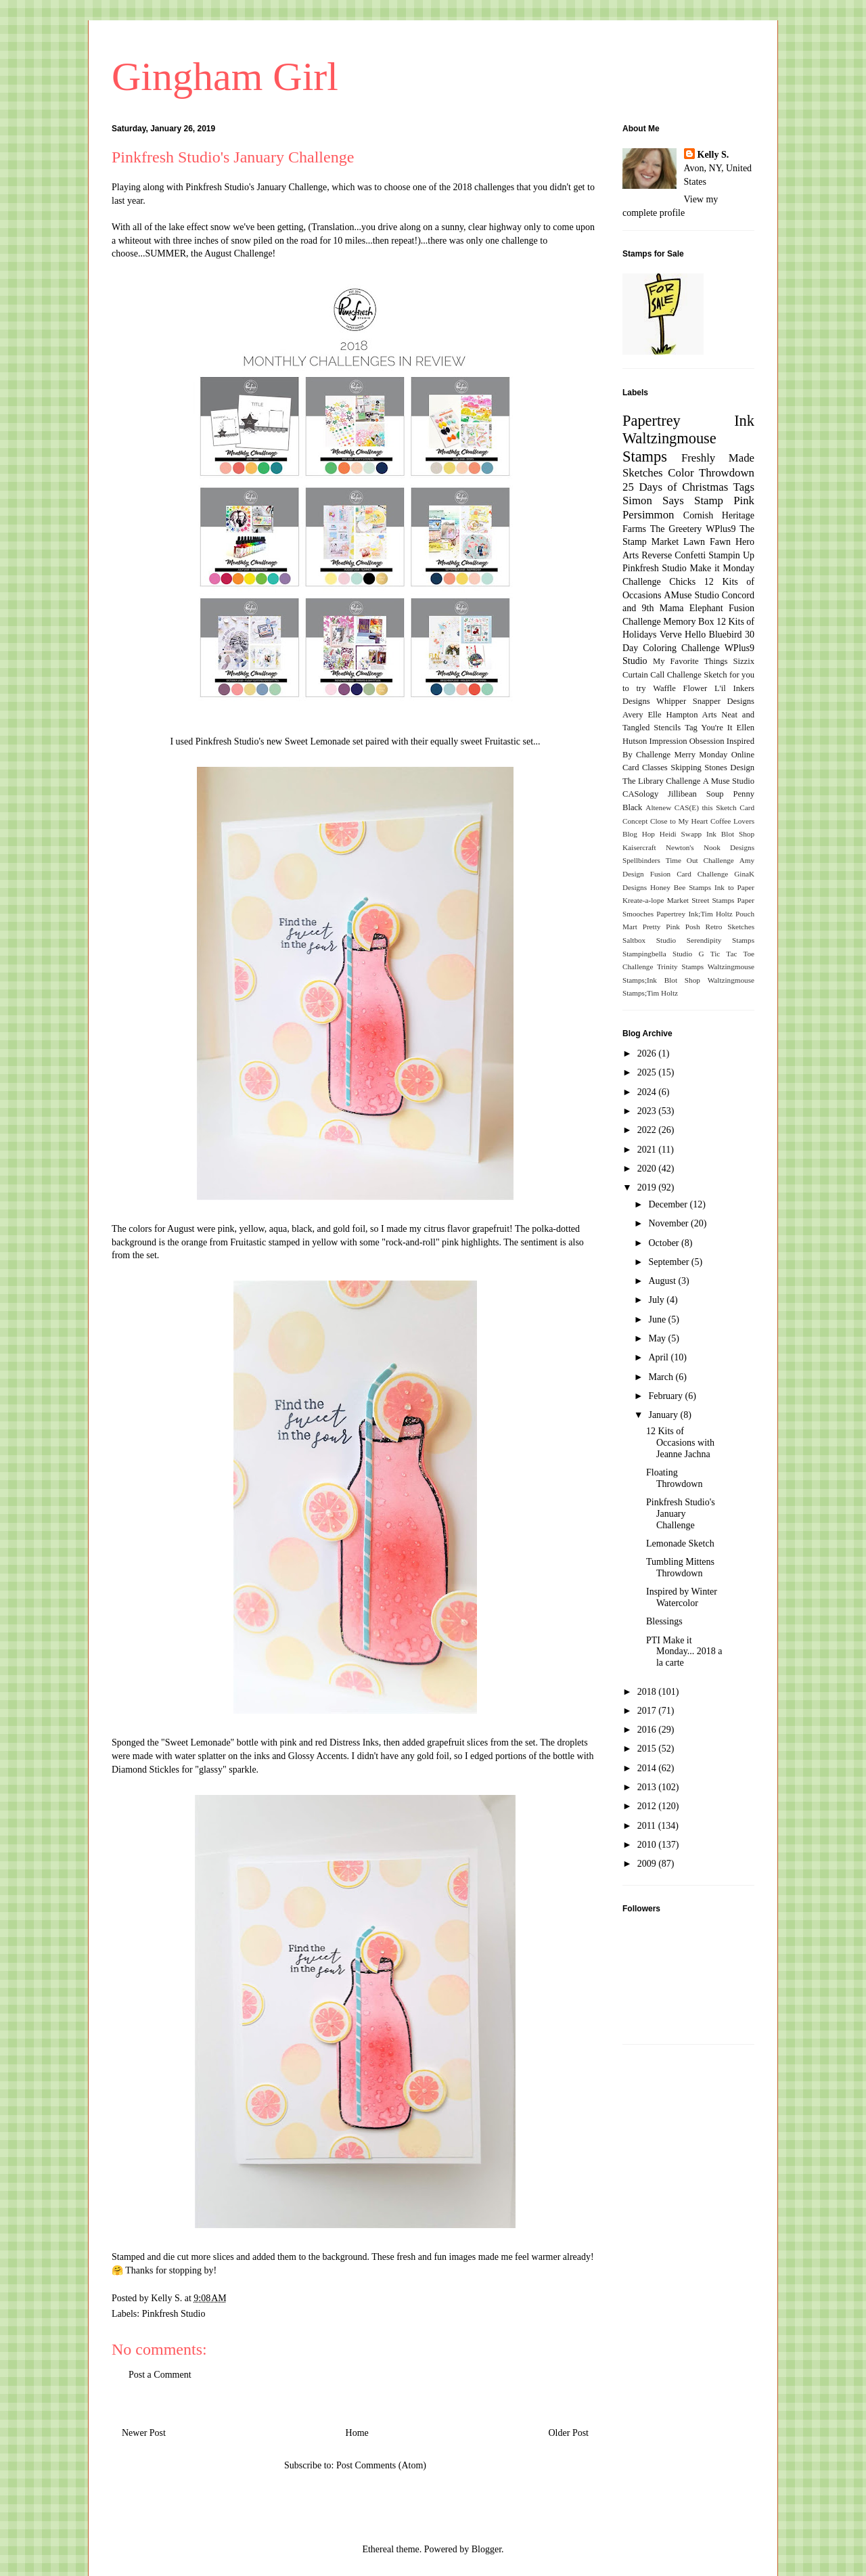  What do you see at coordinates (676, 529) in the screenshot?
I see `The Greetery` at bounding box center [676, 529].